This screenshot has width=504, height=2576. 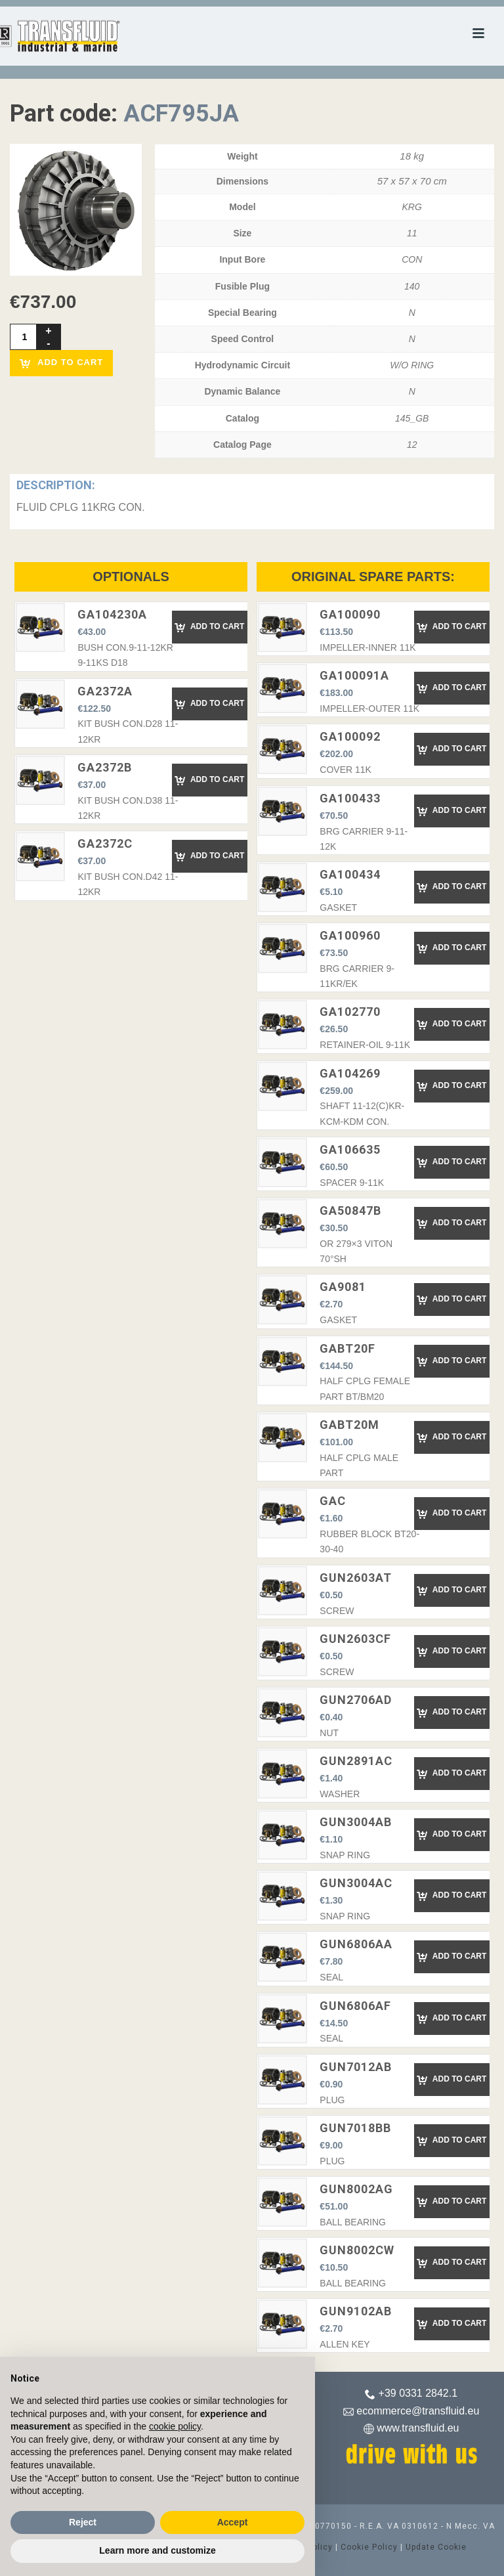 I want to click on GA100090, so click(x=350, y=614).